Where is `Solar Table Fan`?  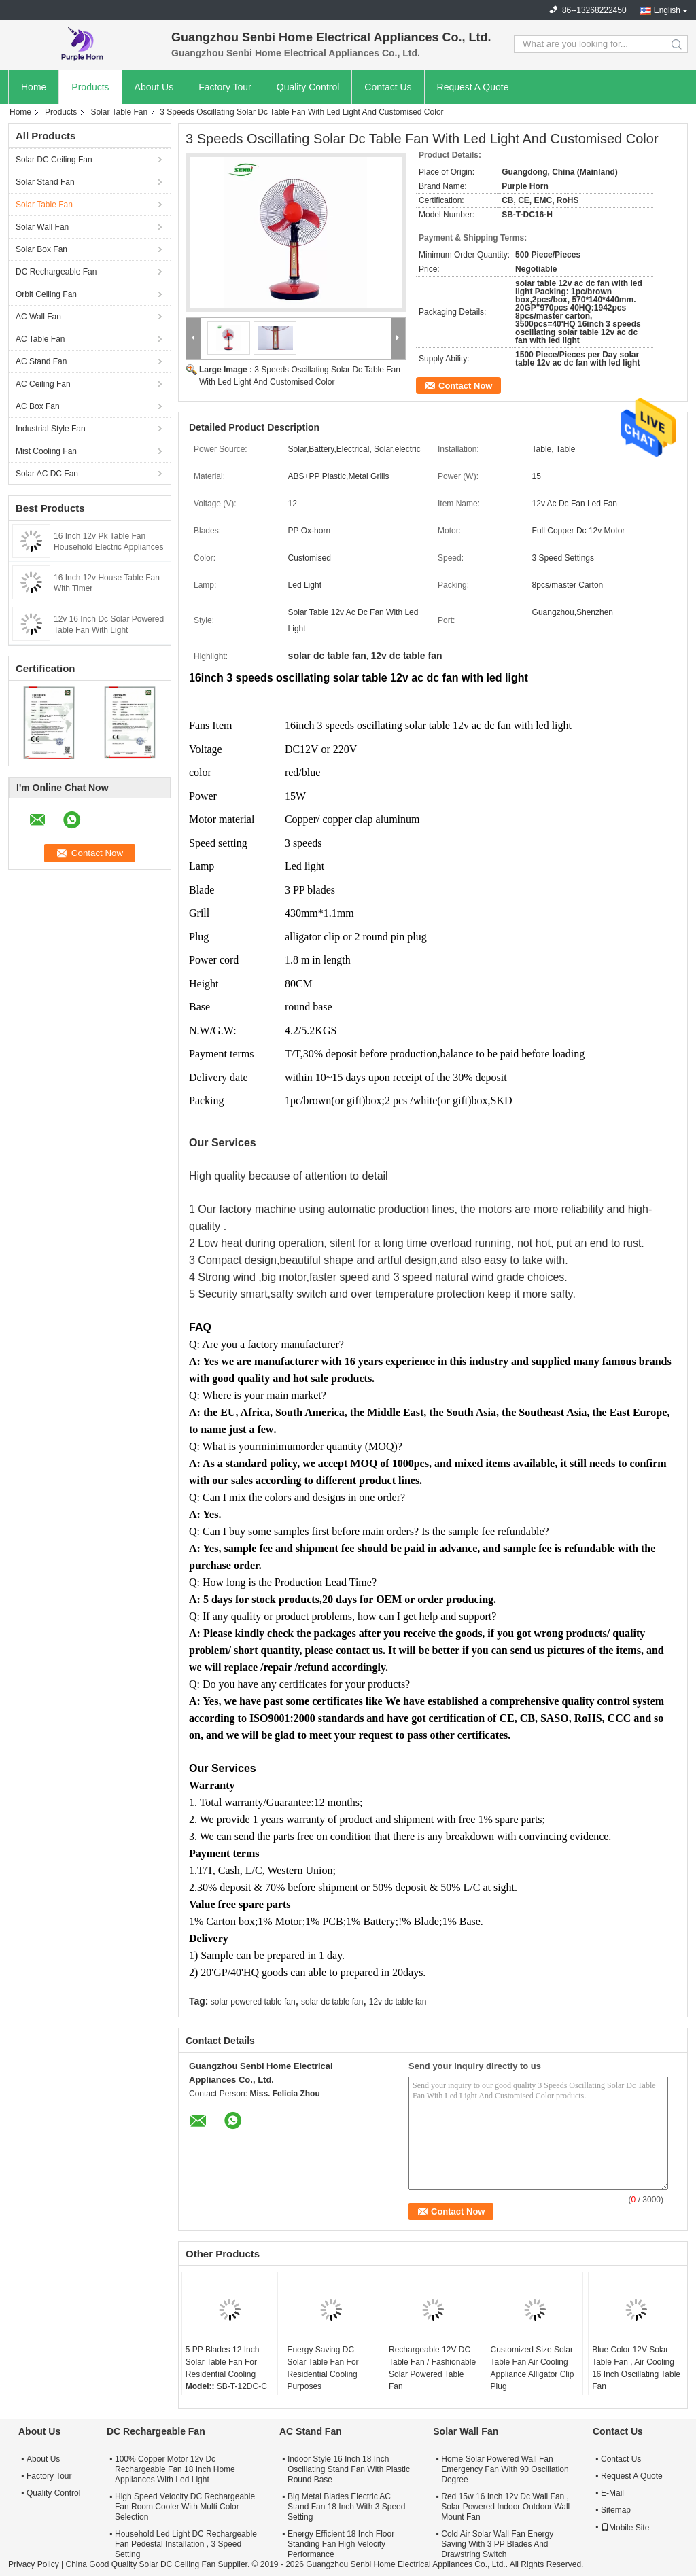 Solar Table Fan is located at coordinates (118, 112).